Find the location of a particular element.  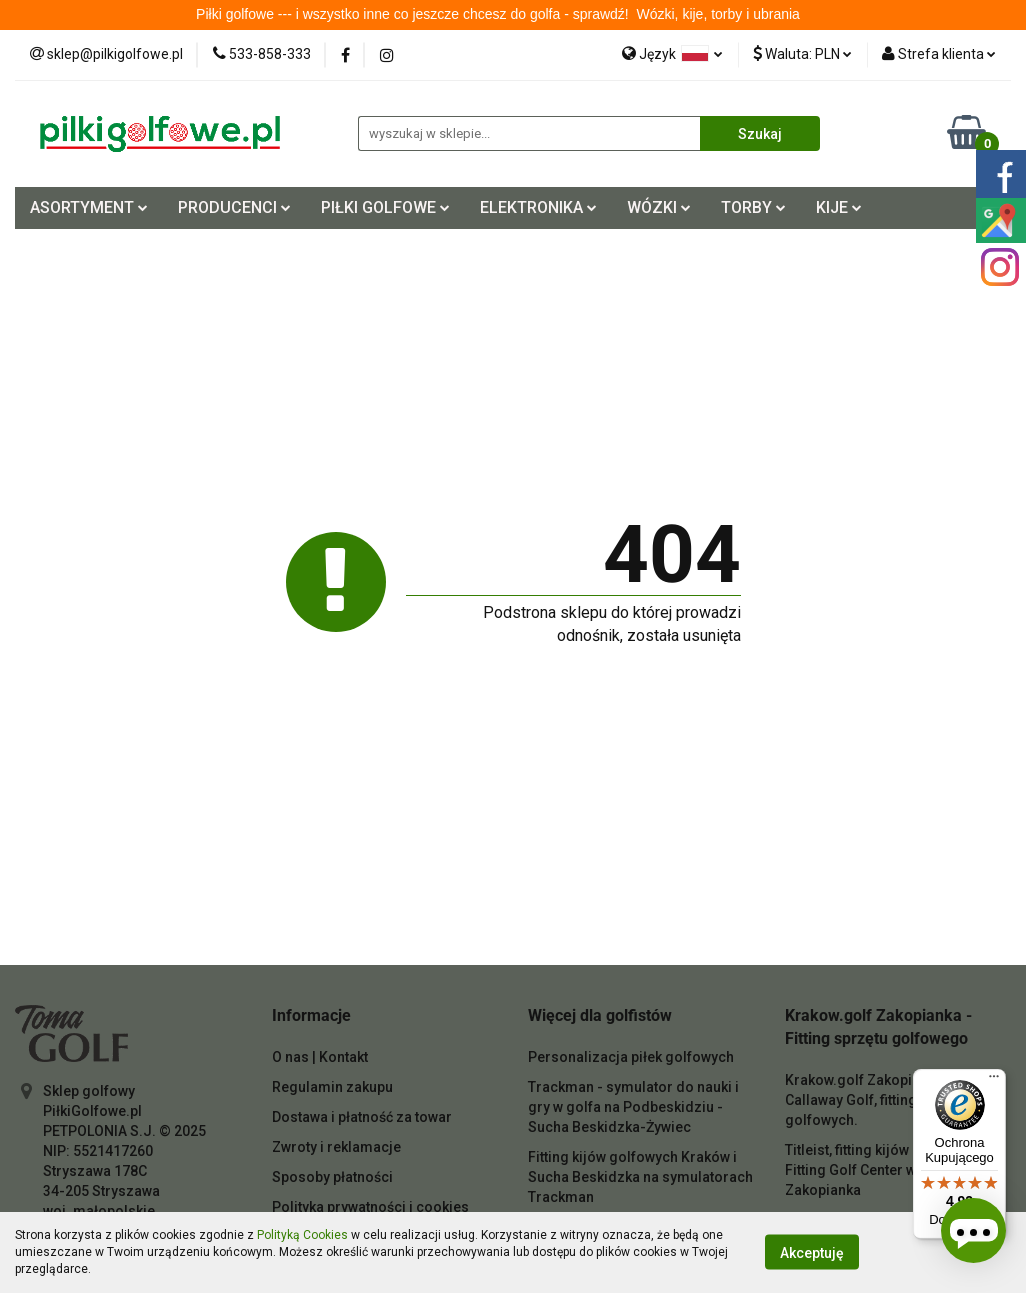

Dostawa i płatność za towar is located at coordinates (362, 1117).